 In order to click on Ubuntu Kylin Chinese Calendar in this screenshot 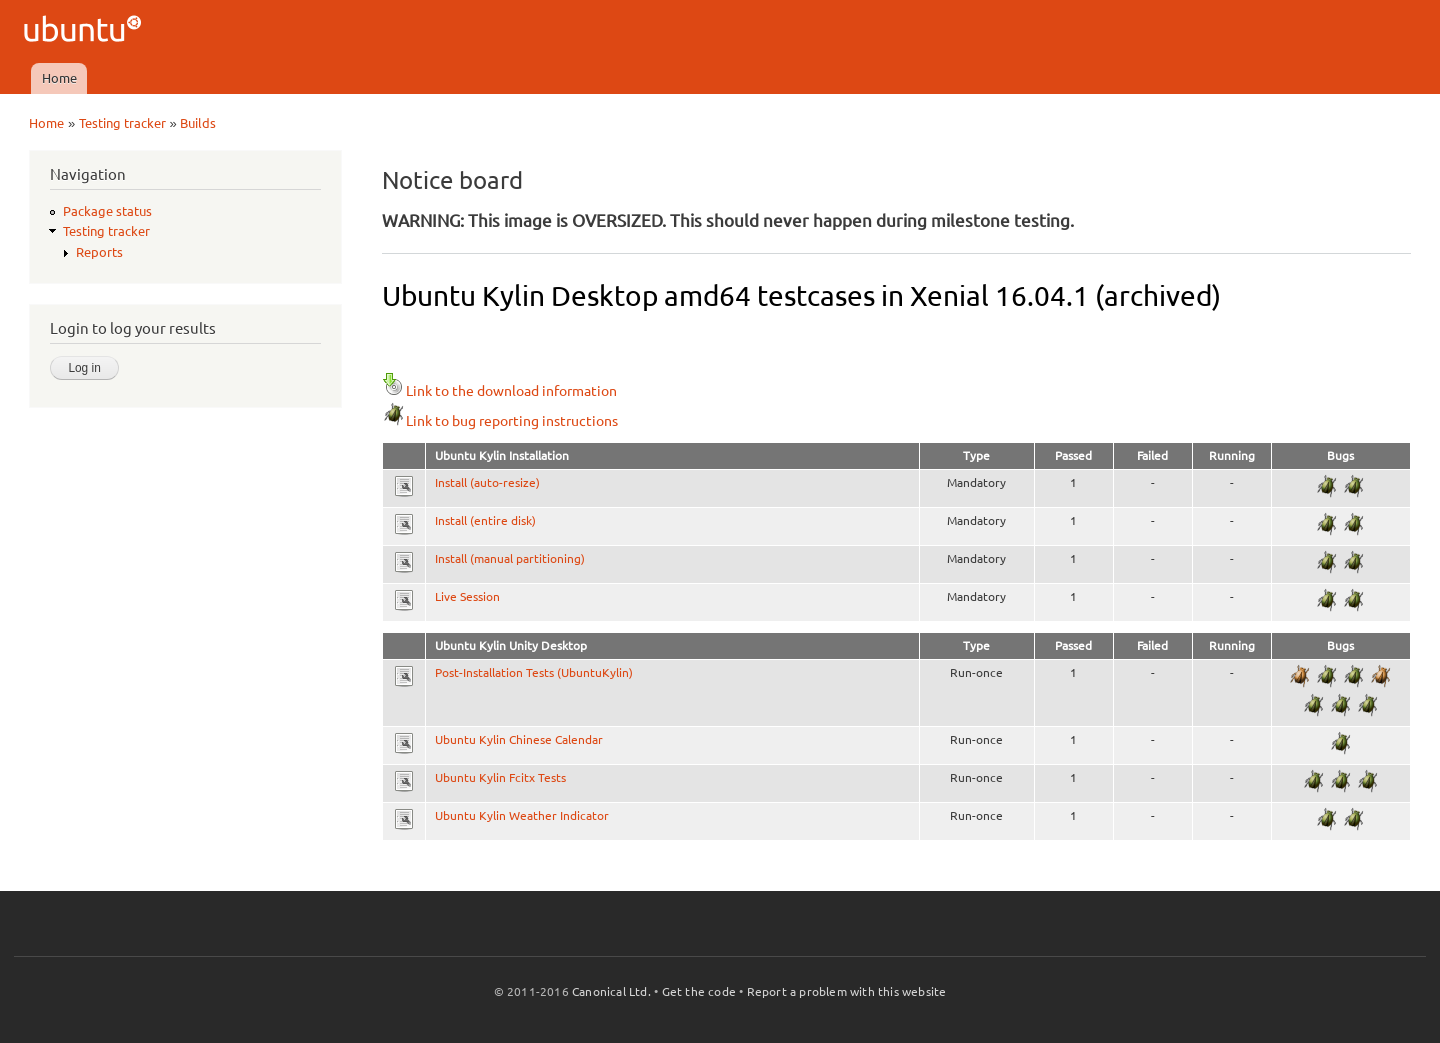, I will do `click(519, 739)`.